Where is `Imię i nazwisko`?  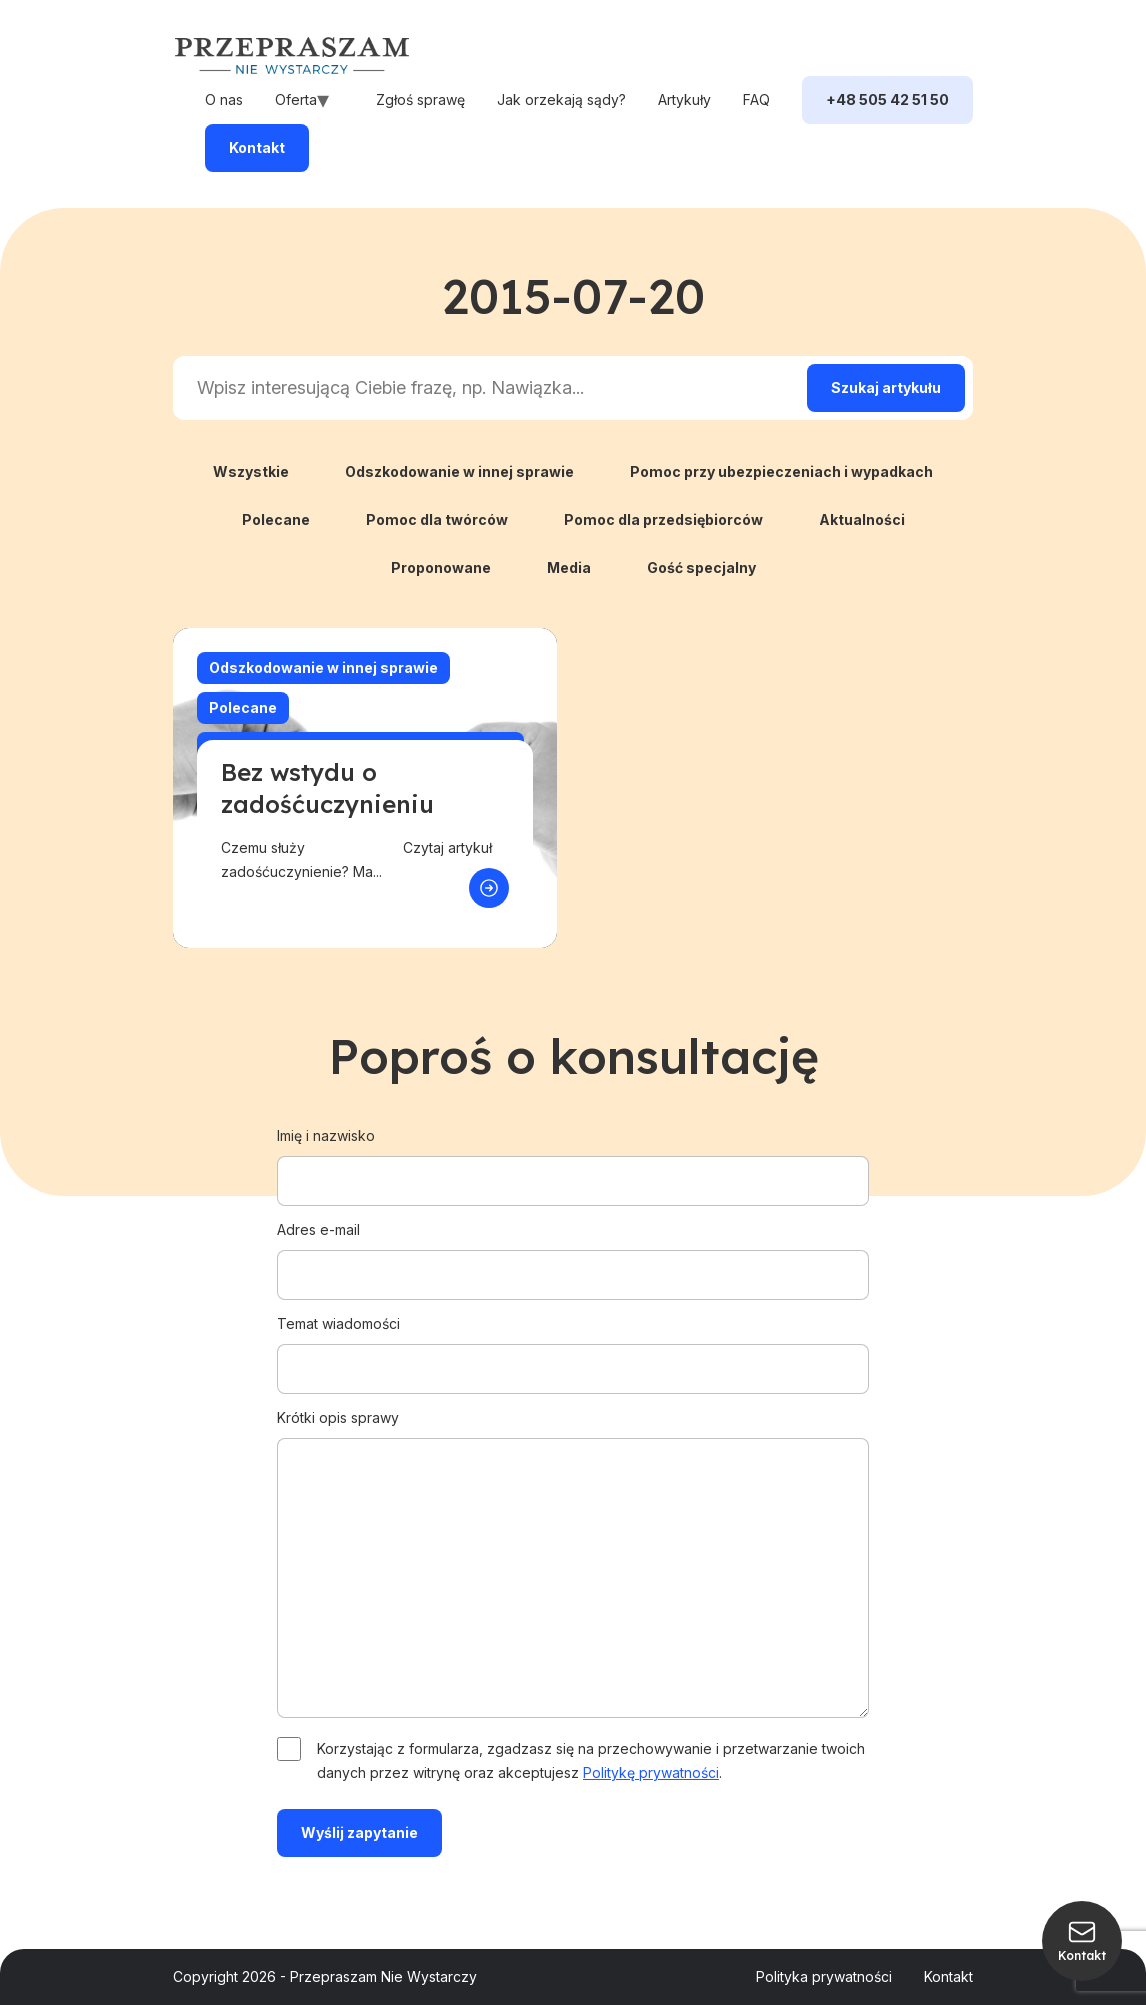
Imię i nazwisko is located at coordinates (573, 1158).